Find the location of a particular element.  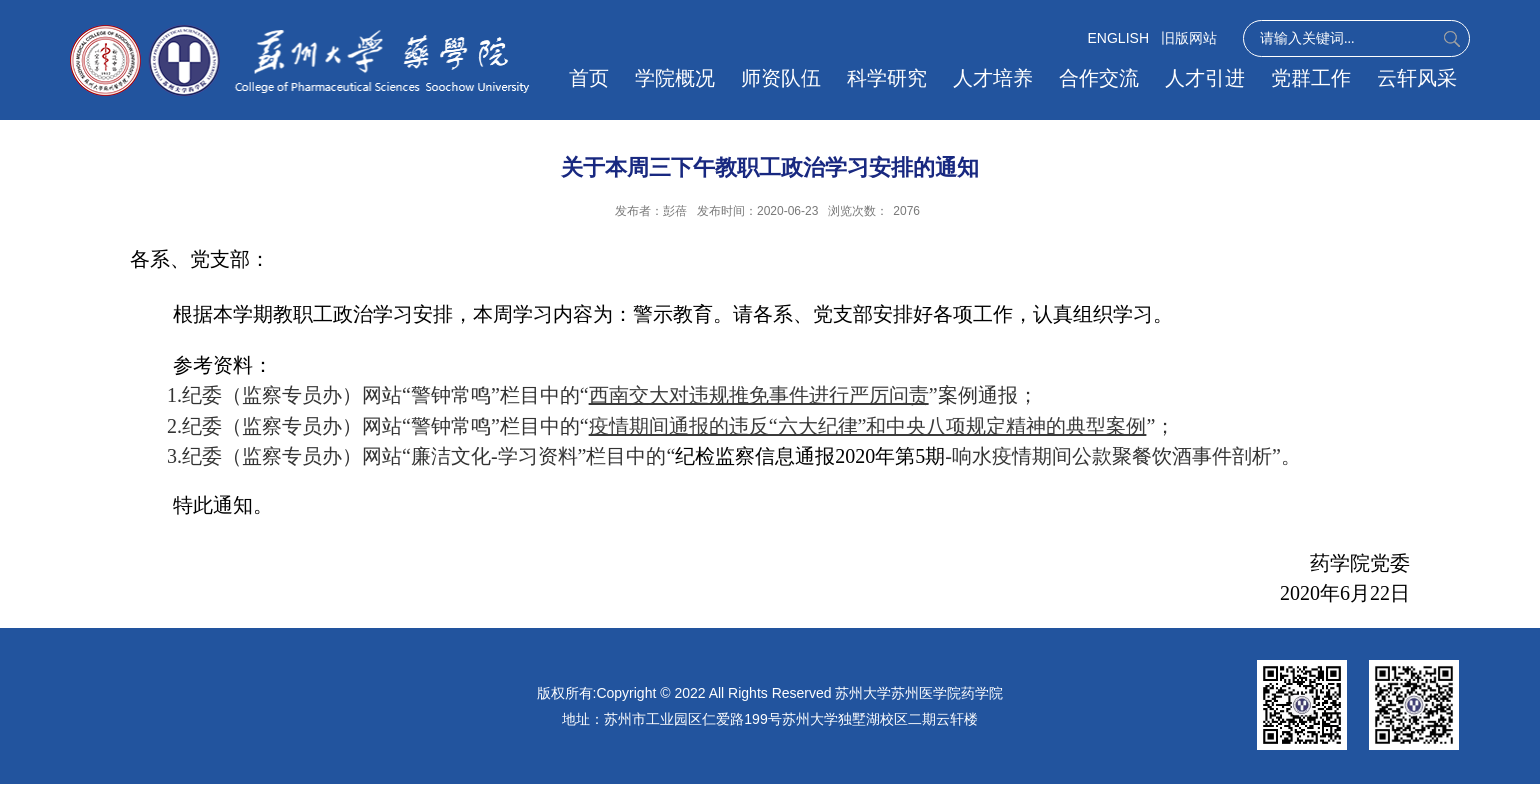

人才培养 is located at coordinates (993, 78).